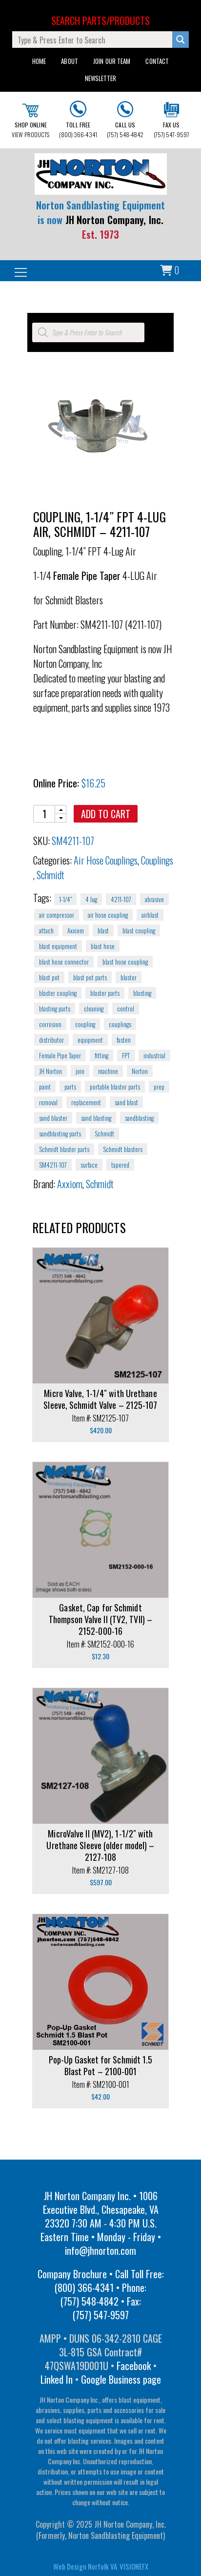  Describe the element at coordinates (96, 1118) in the screenshot. I see `sand blasting` at that location.